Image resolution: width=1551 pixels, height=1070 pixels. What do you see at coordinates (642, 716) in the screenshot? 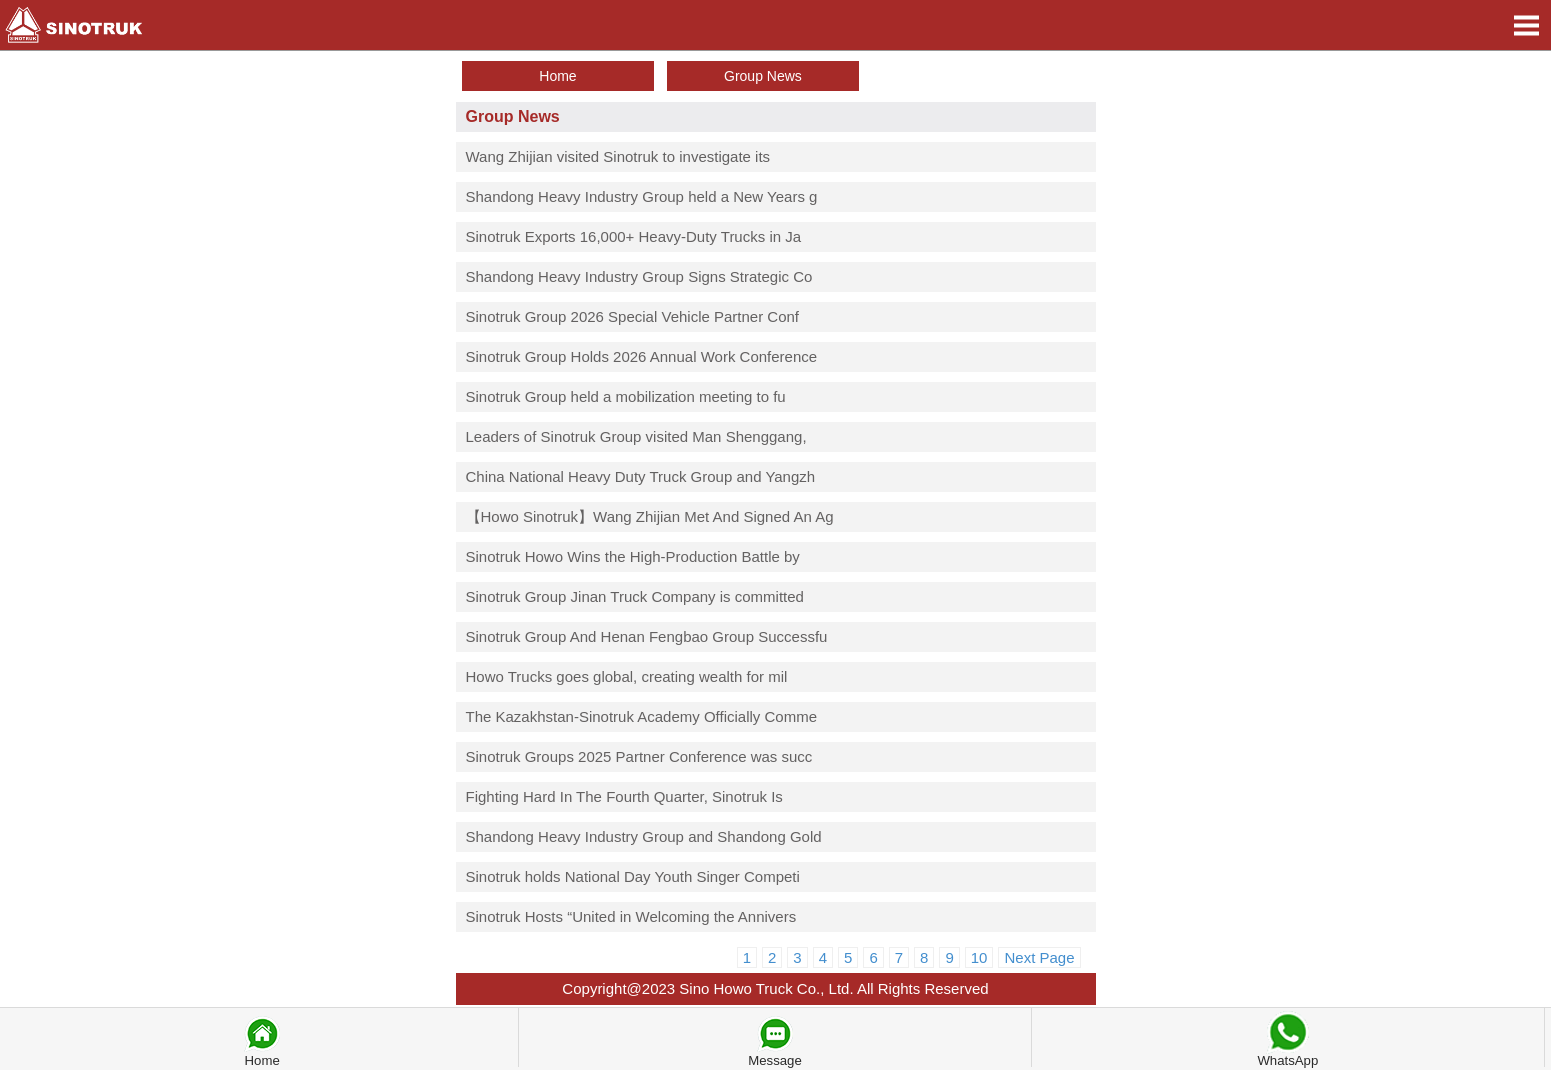
I see `The Kazakhstan-Sinotruk Academy Officially Comme` at bounding box center [642, 716].